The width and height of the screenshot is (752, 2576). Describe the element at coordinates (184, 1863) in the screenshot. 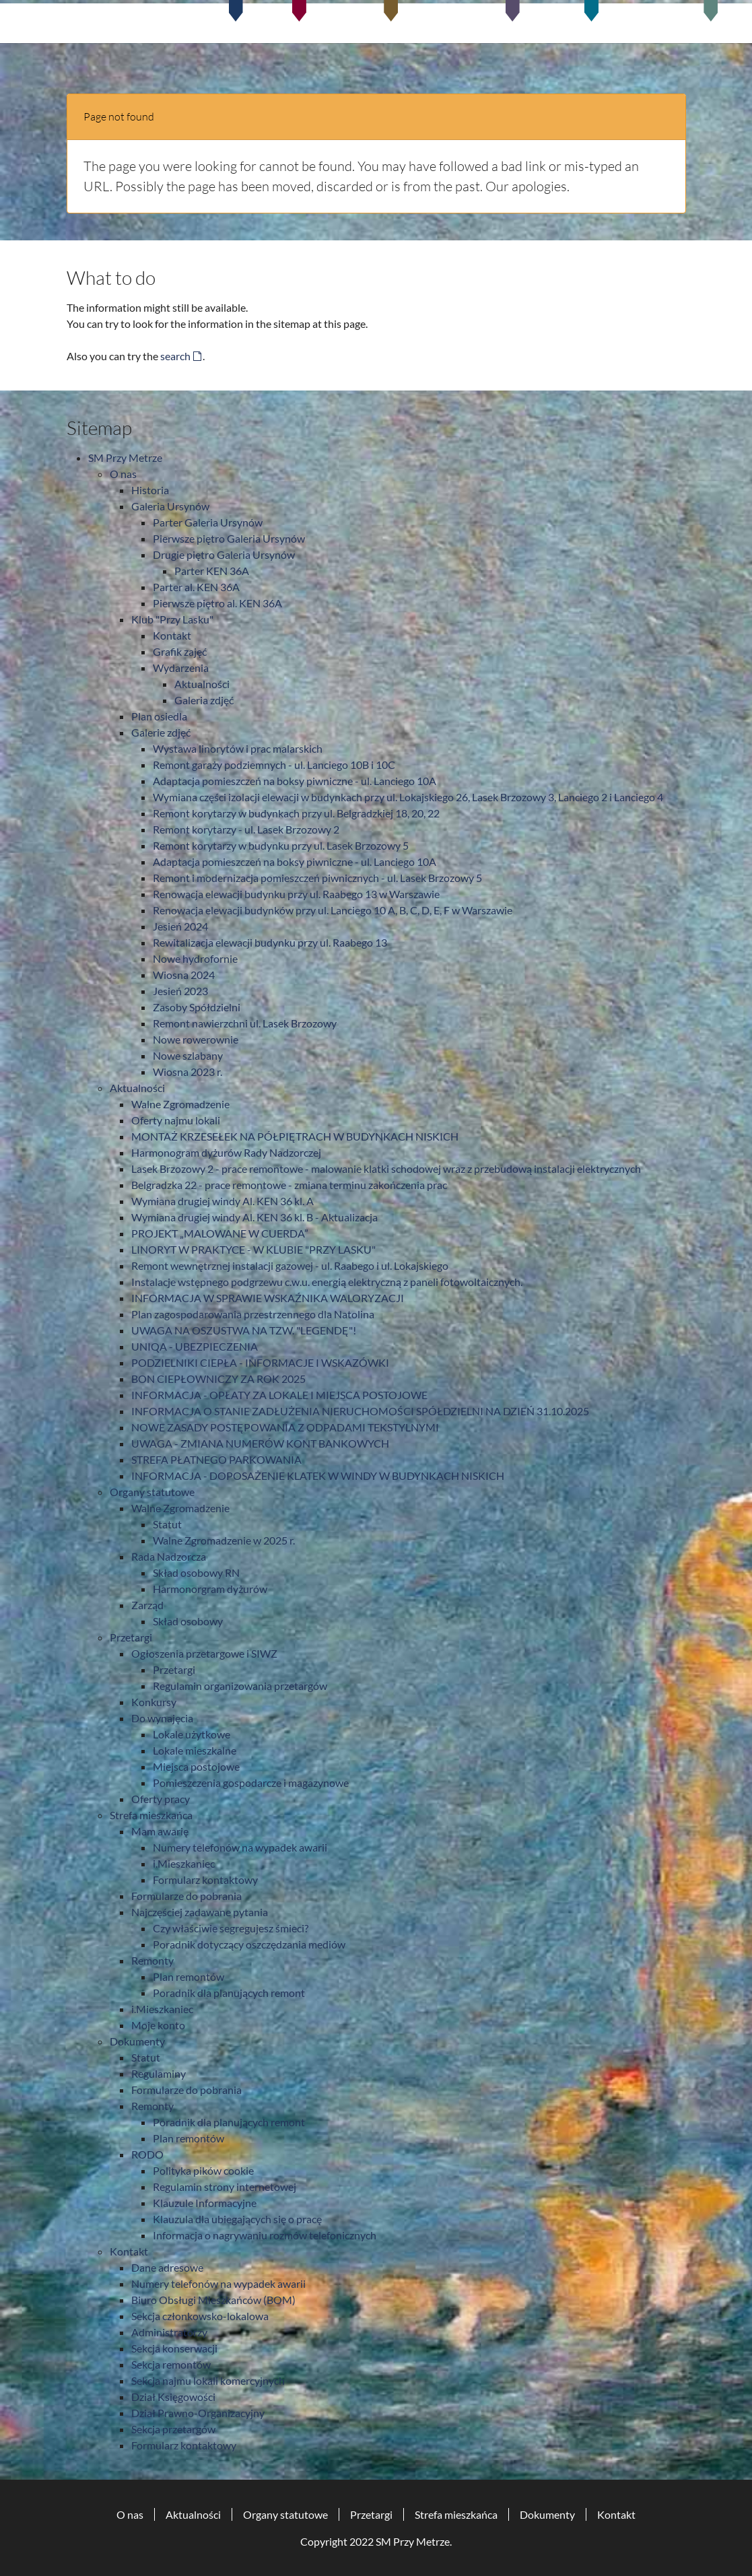

I see `i.Mieszkaniec` at that location.